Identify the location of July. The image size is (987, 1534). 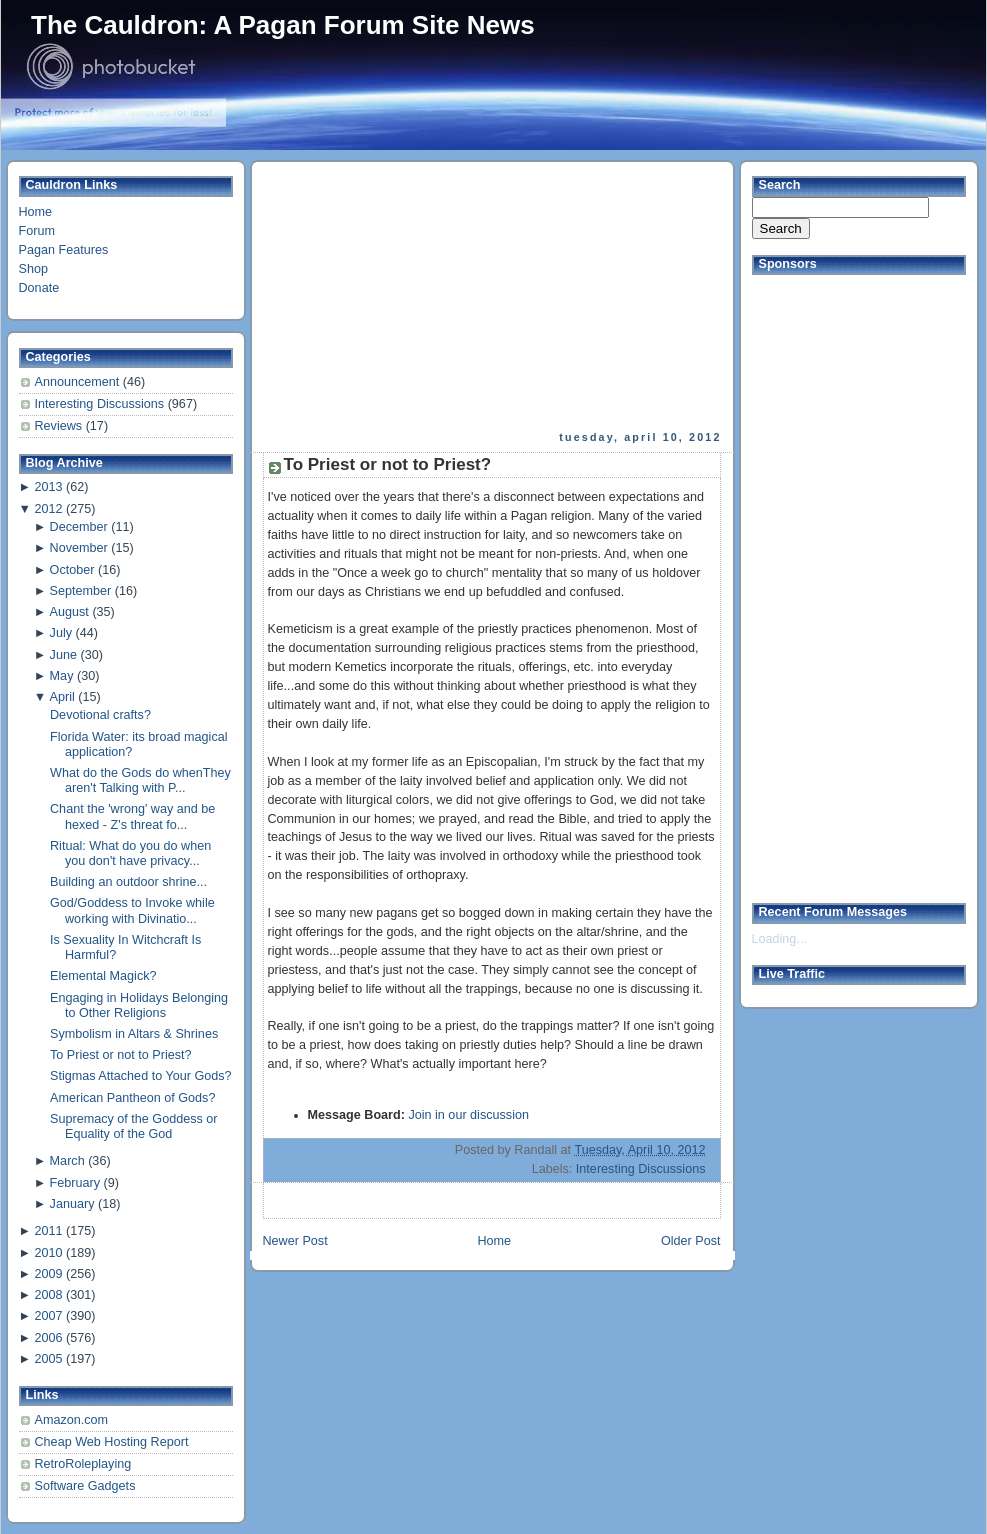
(61, 633).